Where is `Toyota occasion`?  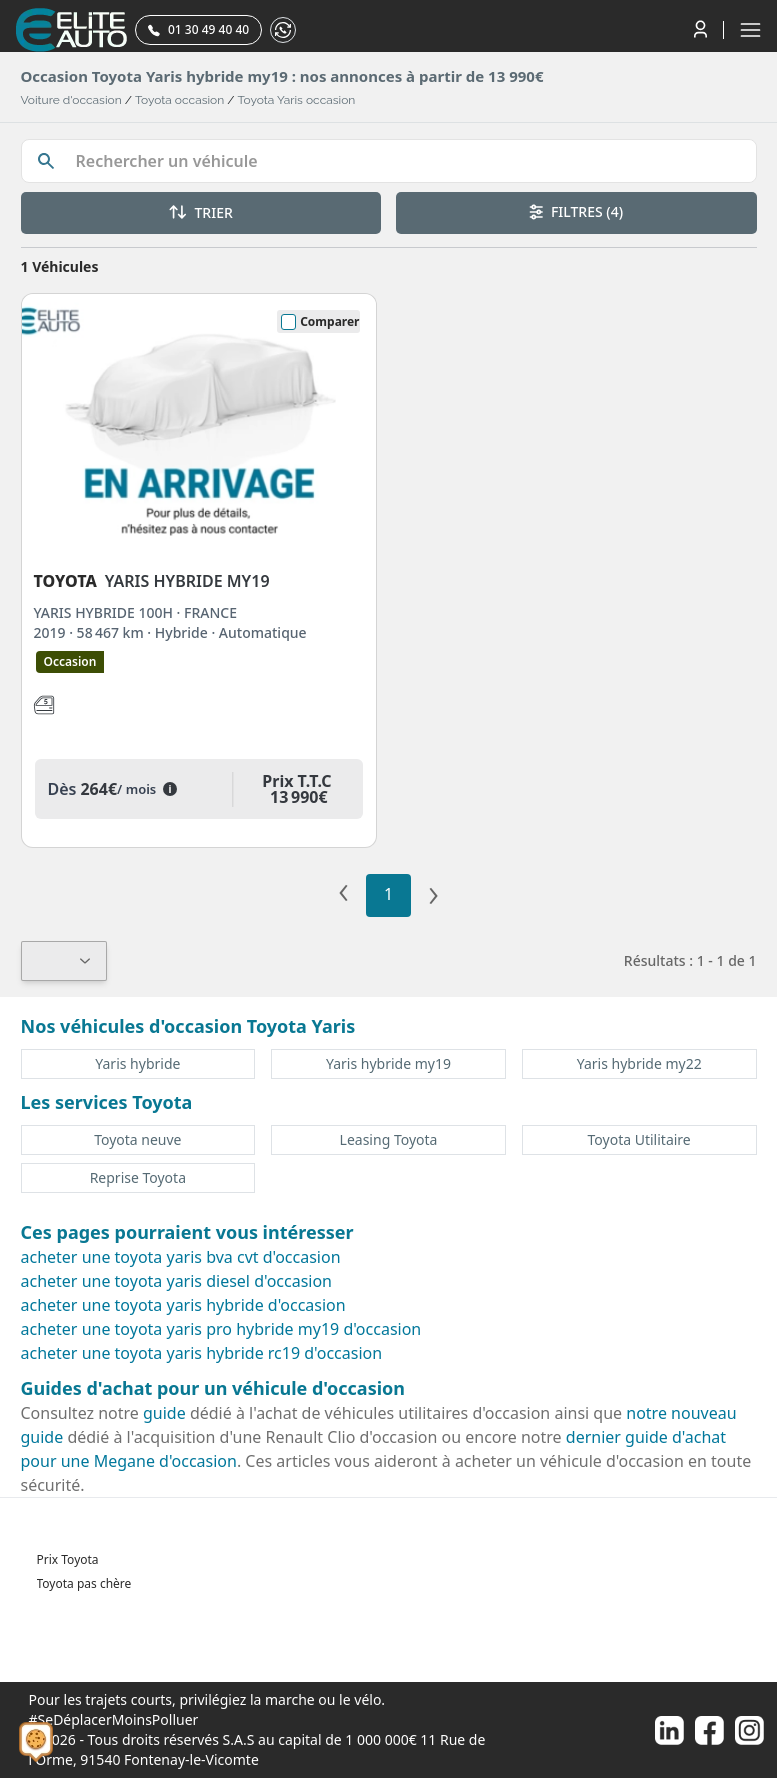
Toyota occasion is located at coordinates (179, 100).